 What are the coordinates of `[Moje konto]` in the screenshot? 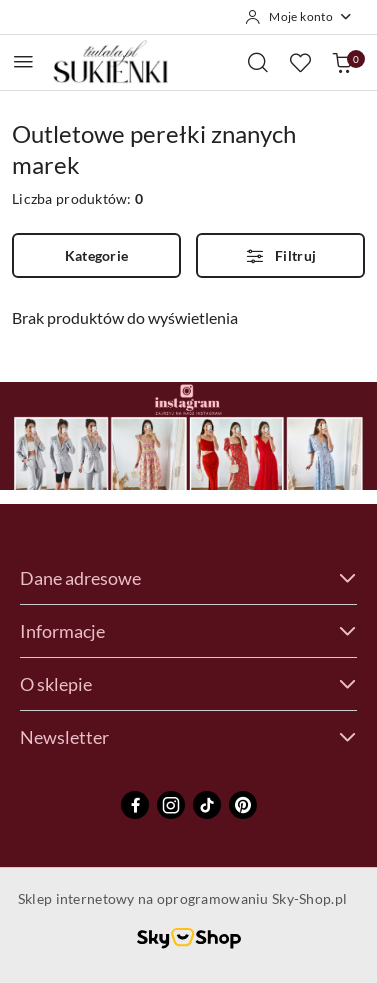 It's located at (299, 17).